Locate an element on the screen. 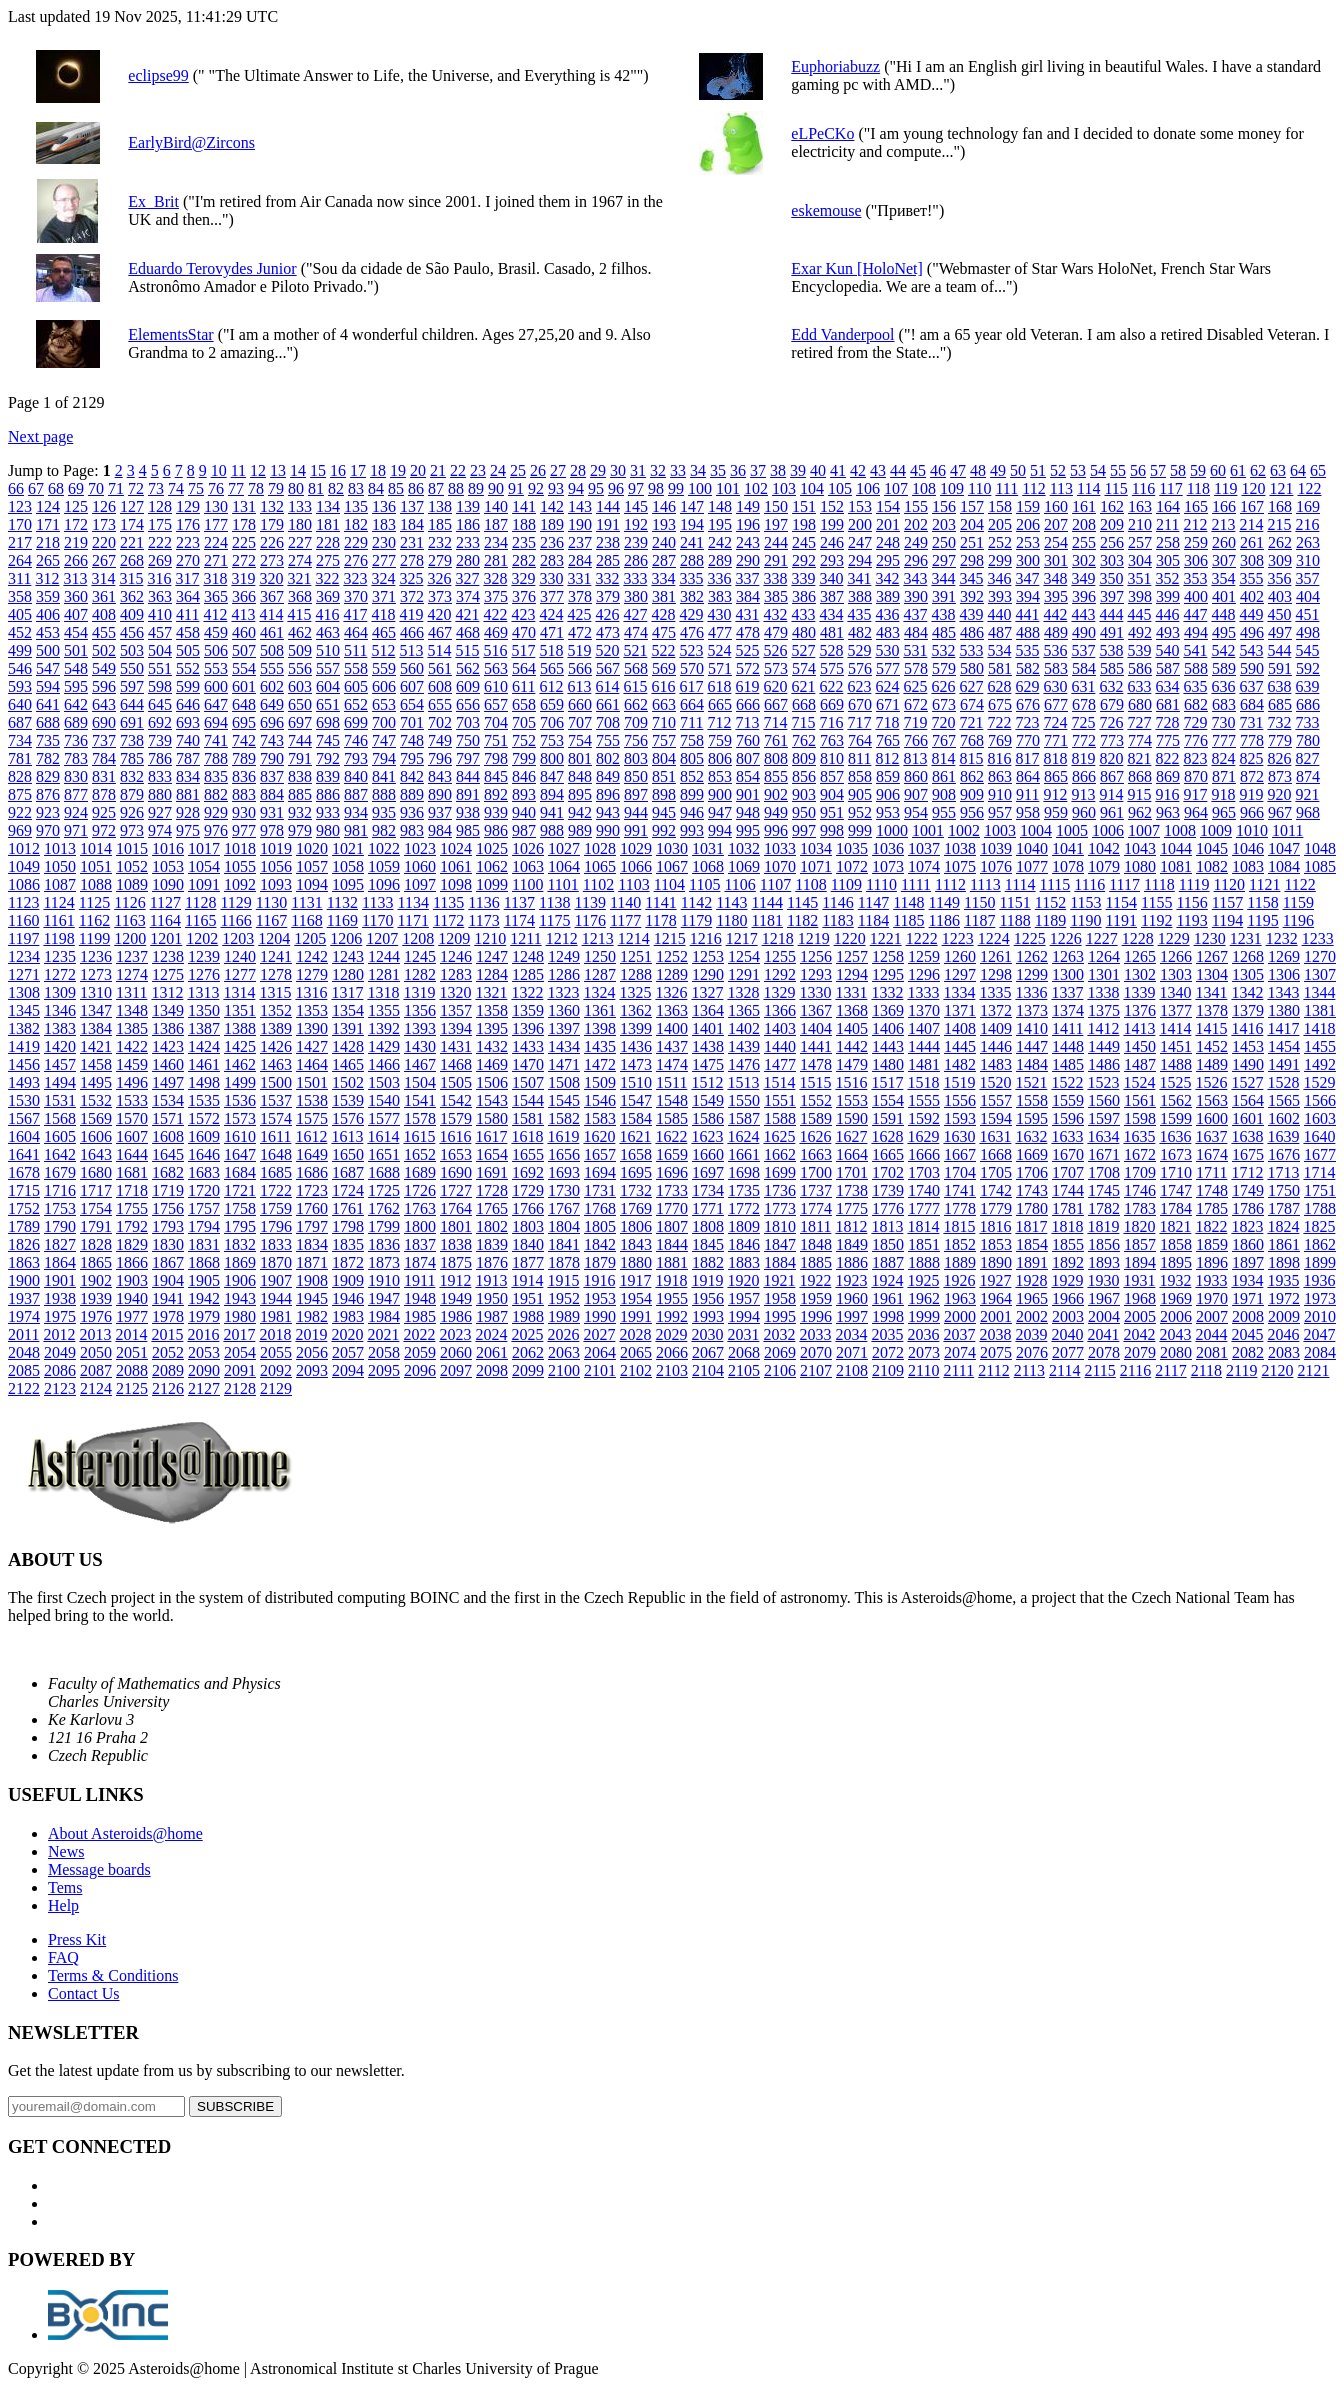 This screenshot has height=2386, width=1344. 1362 is located at coordinates (636, 1010).